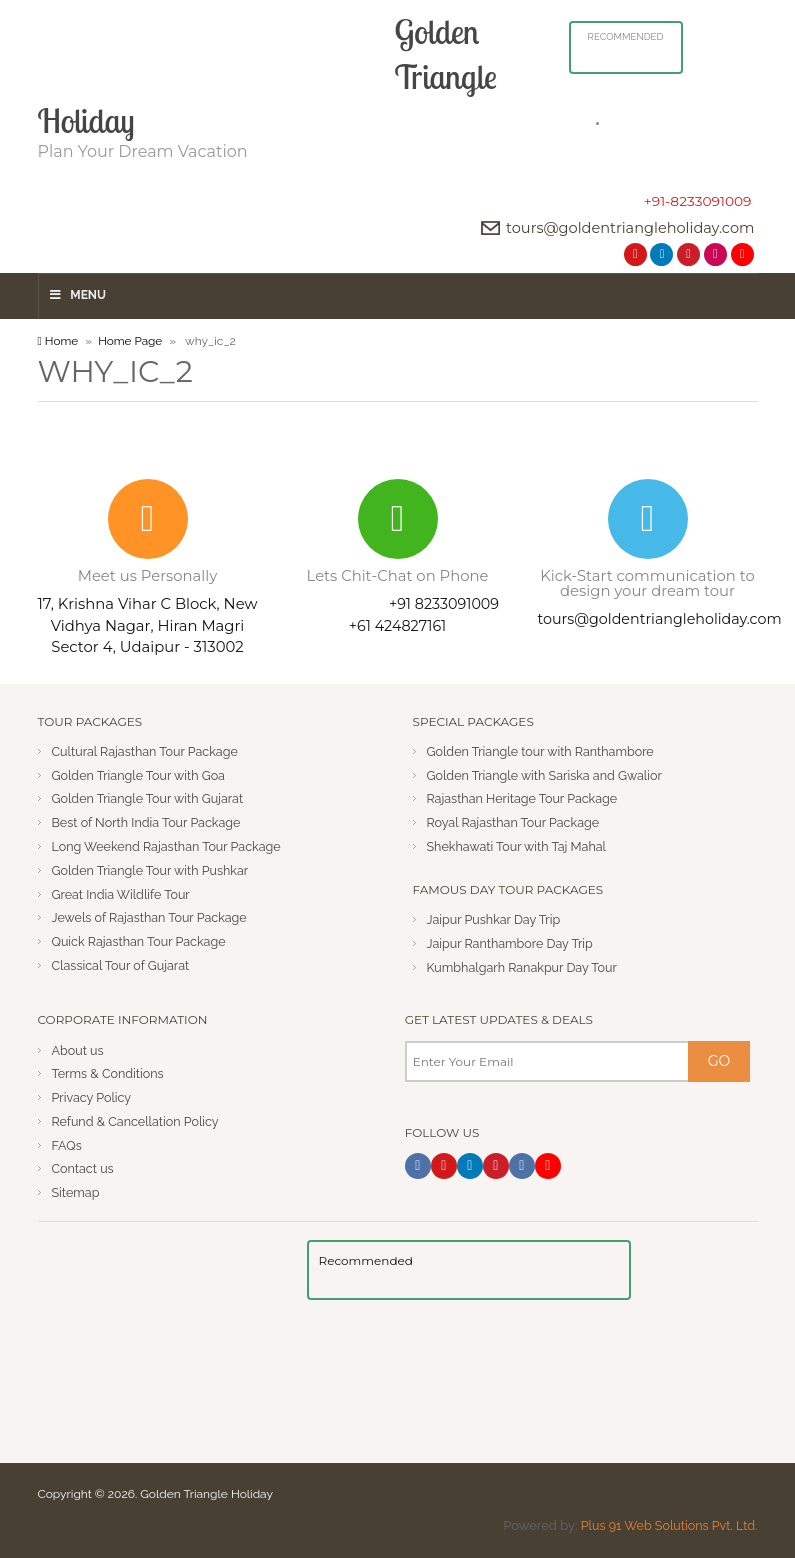 The image size is (795, 1558). What do you see at coordinates (154, 869) in the screenshot?
I see `Golden Triangle Tour with Pushkar` at bounding box center [154, 869].